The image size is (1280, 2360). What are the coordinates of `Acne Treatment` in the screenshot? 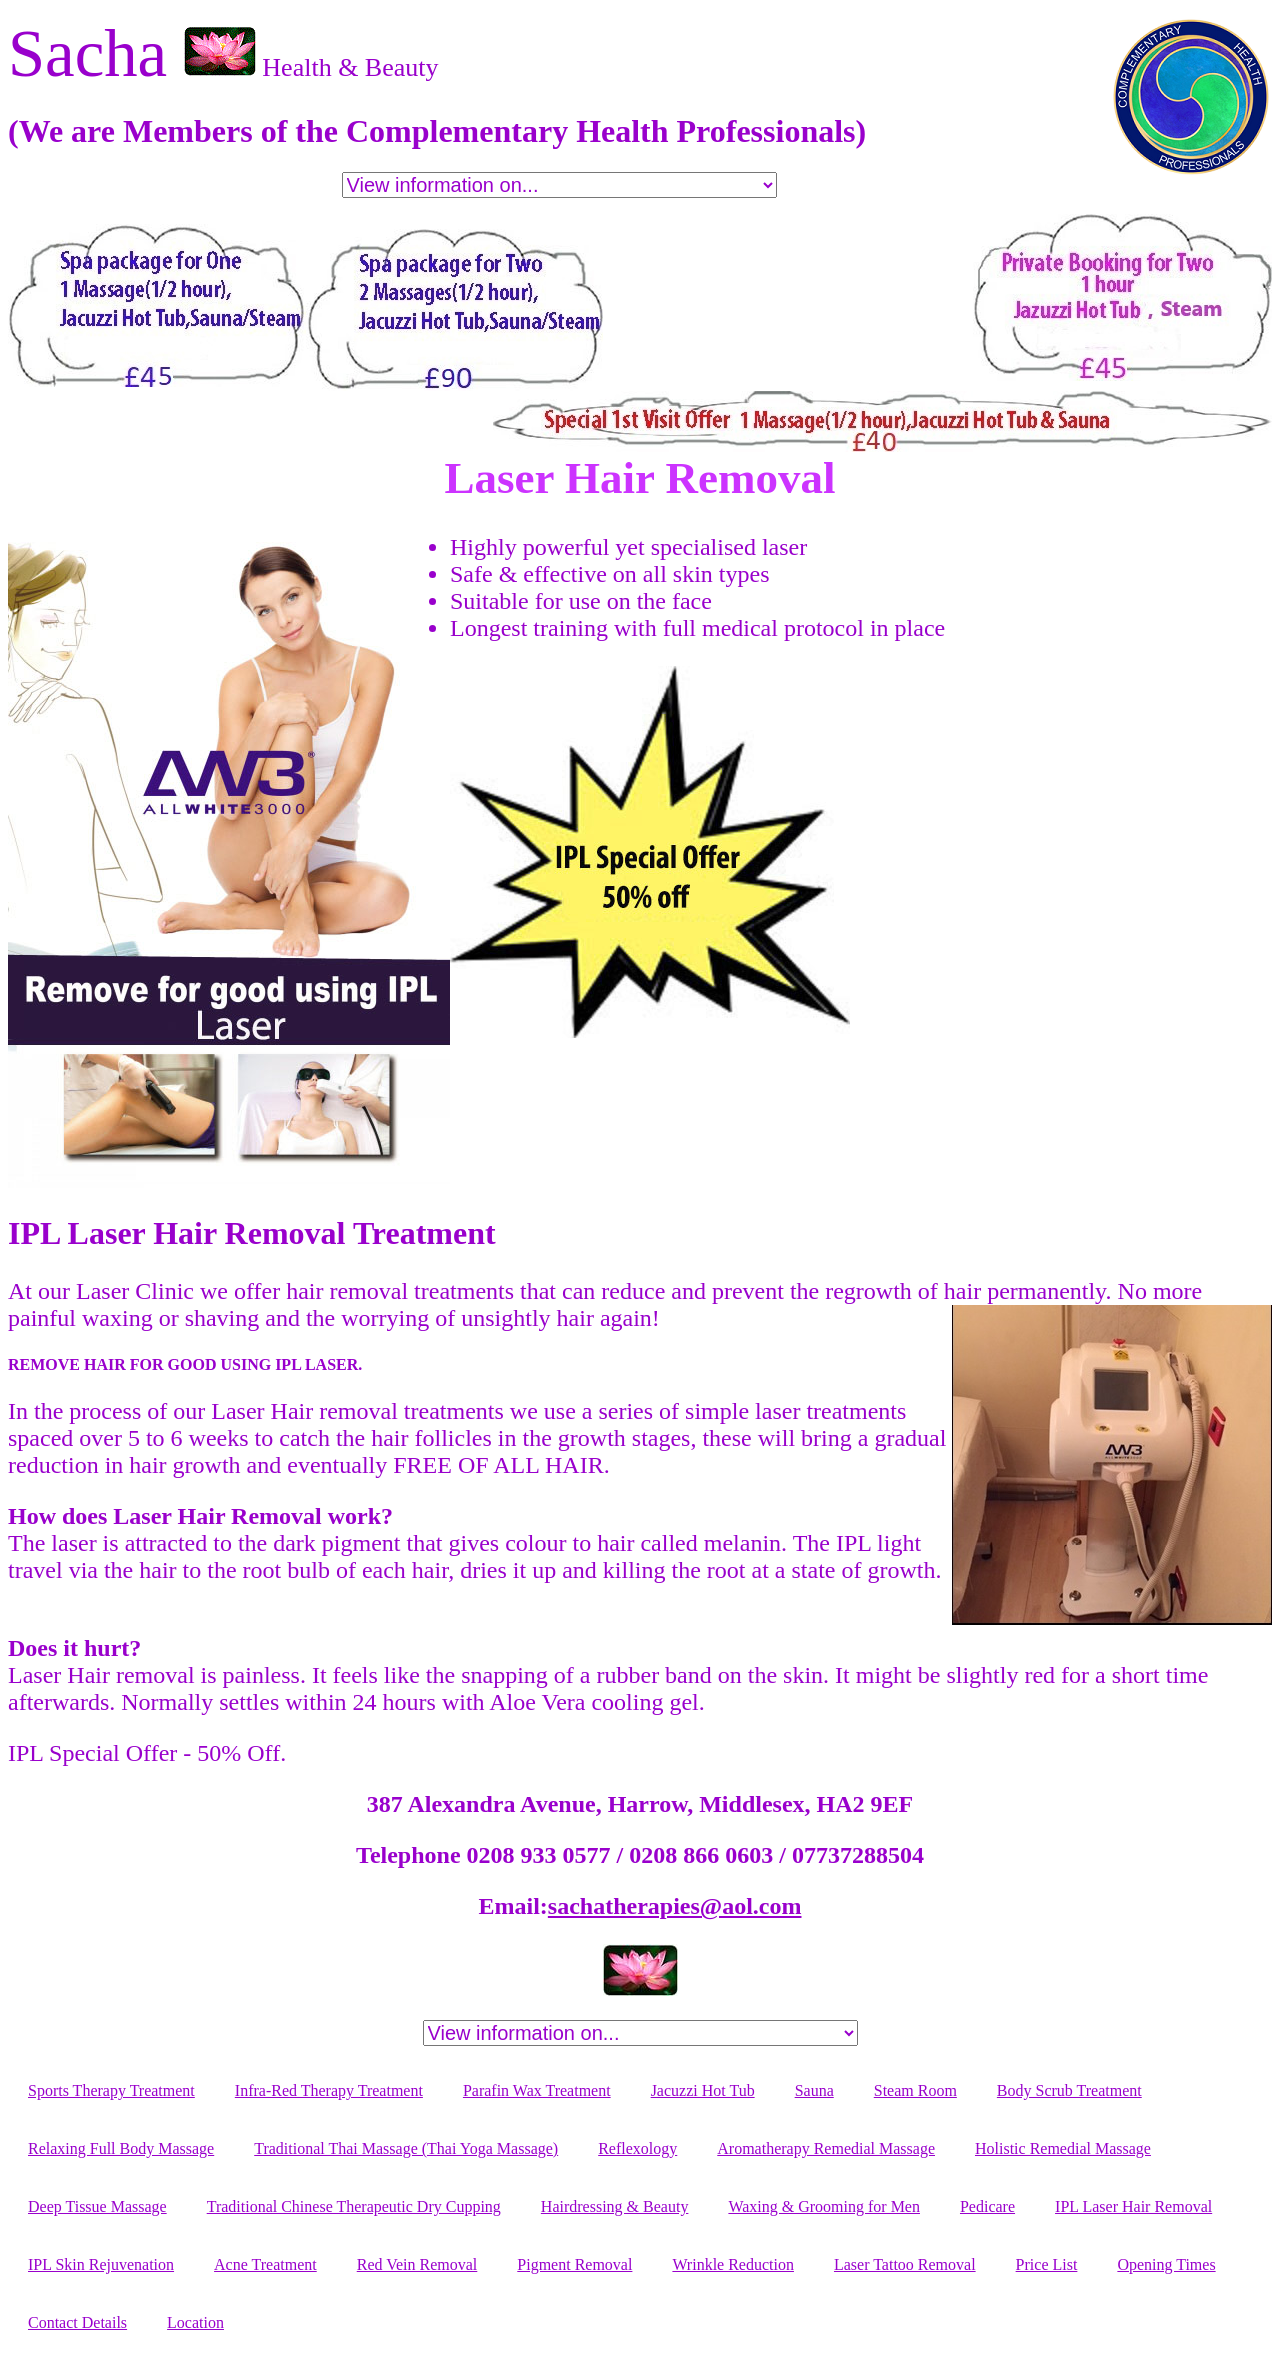 It's located at (265, 2264).